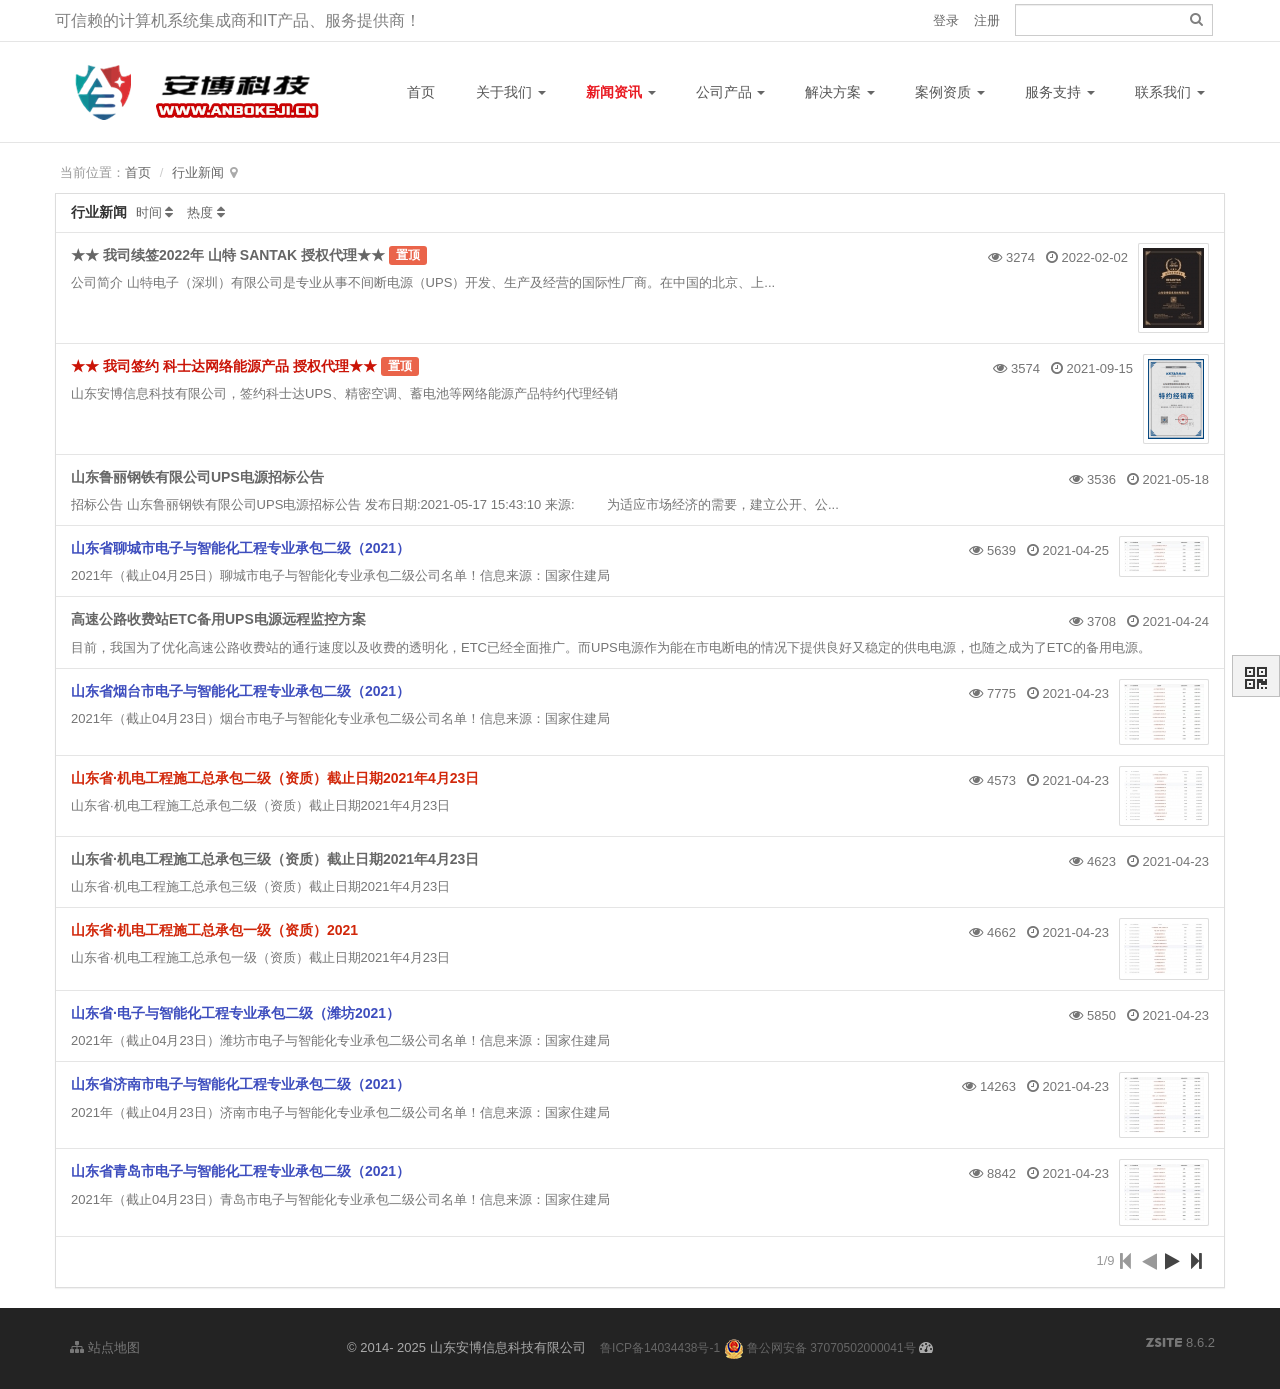 The height and width of the screenshot is (1389, 1280). Describe the element at coordinates (197, 477) in the screenshot. I see `山东鲁丽钢铁有限公司UPS电源招标公告` at that location.